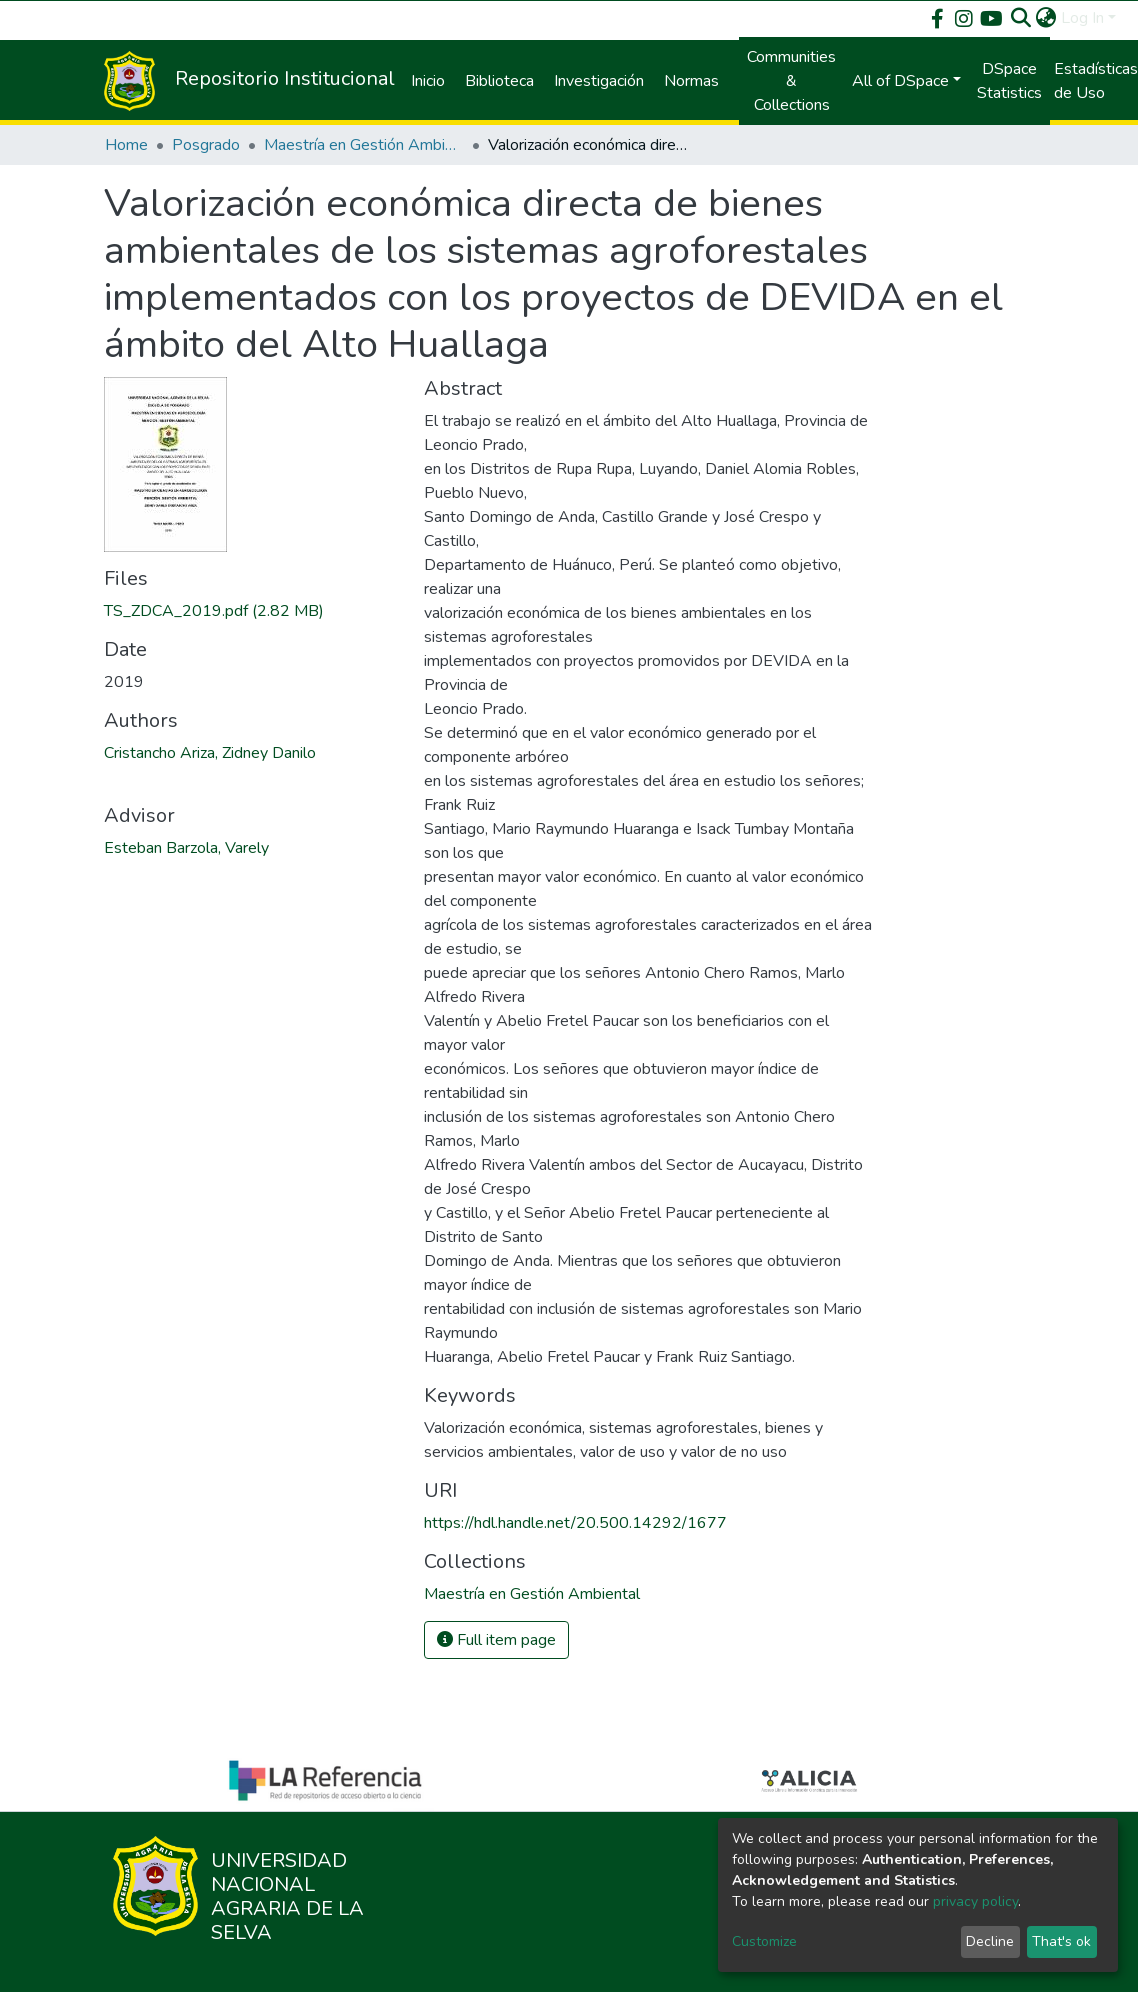 This screenshot has width=1138, height=1992. What do you see at coordinates (1061, 1941) in the screenshot?
I see `That's ok` at bounding box center [1061, 1941].